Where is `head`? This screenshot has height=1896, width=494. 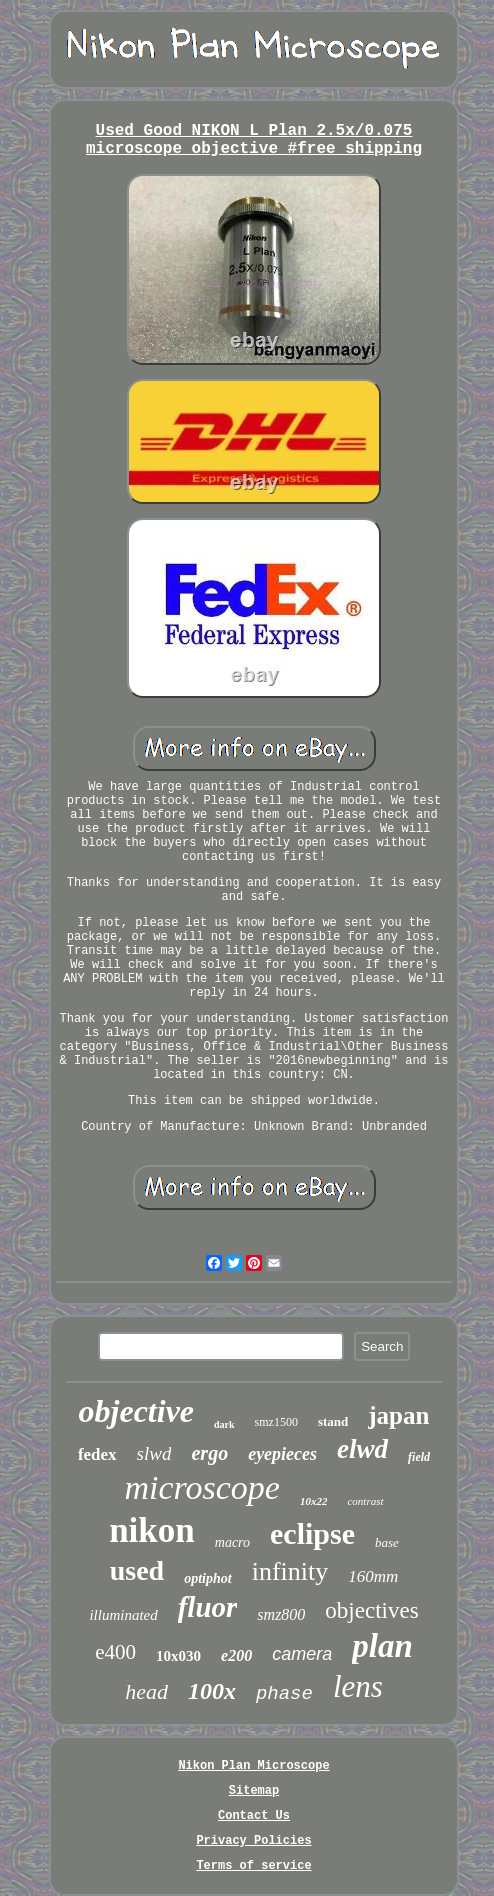
head is located at coordinates (146, 1691).